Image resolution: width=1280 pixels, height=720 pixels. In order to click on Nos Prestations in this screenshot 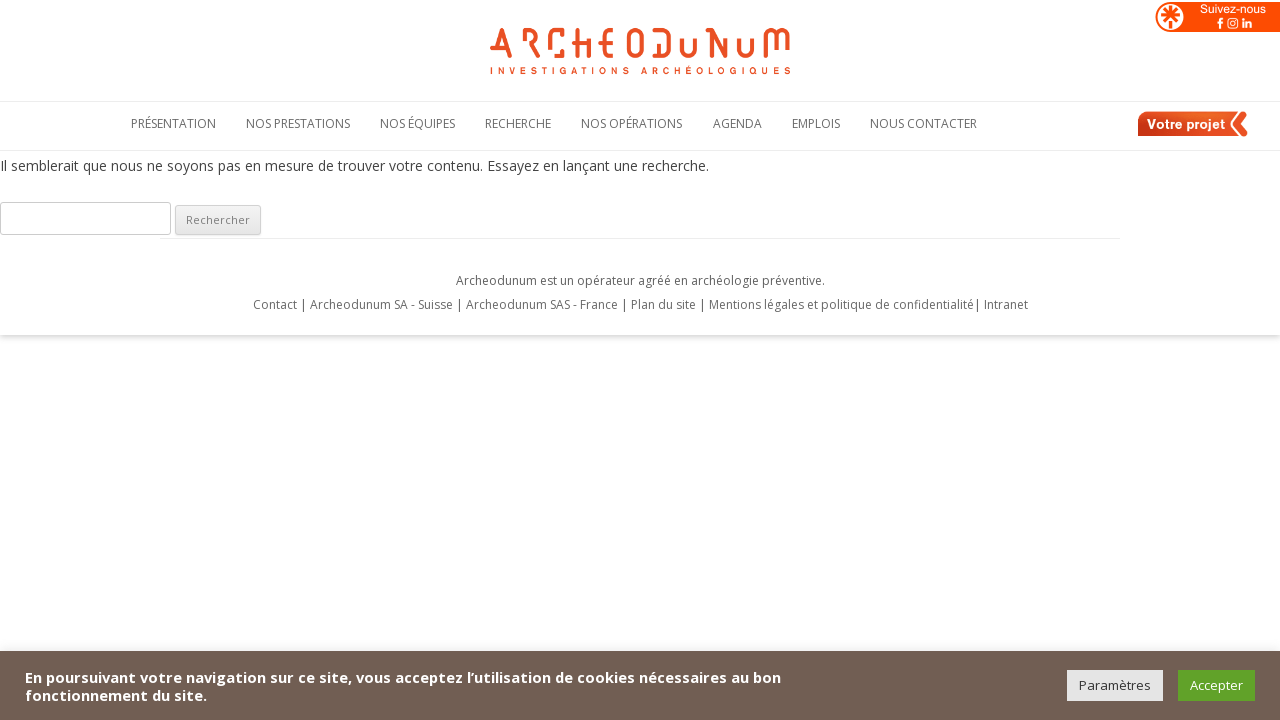, I will do `click(298, 123)`.